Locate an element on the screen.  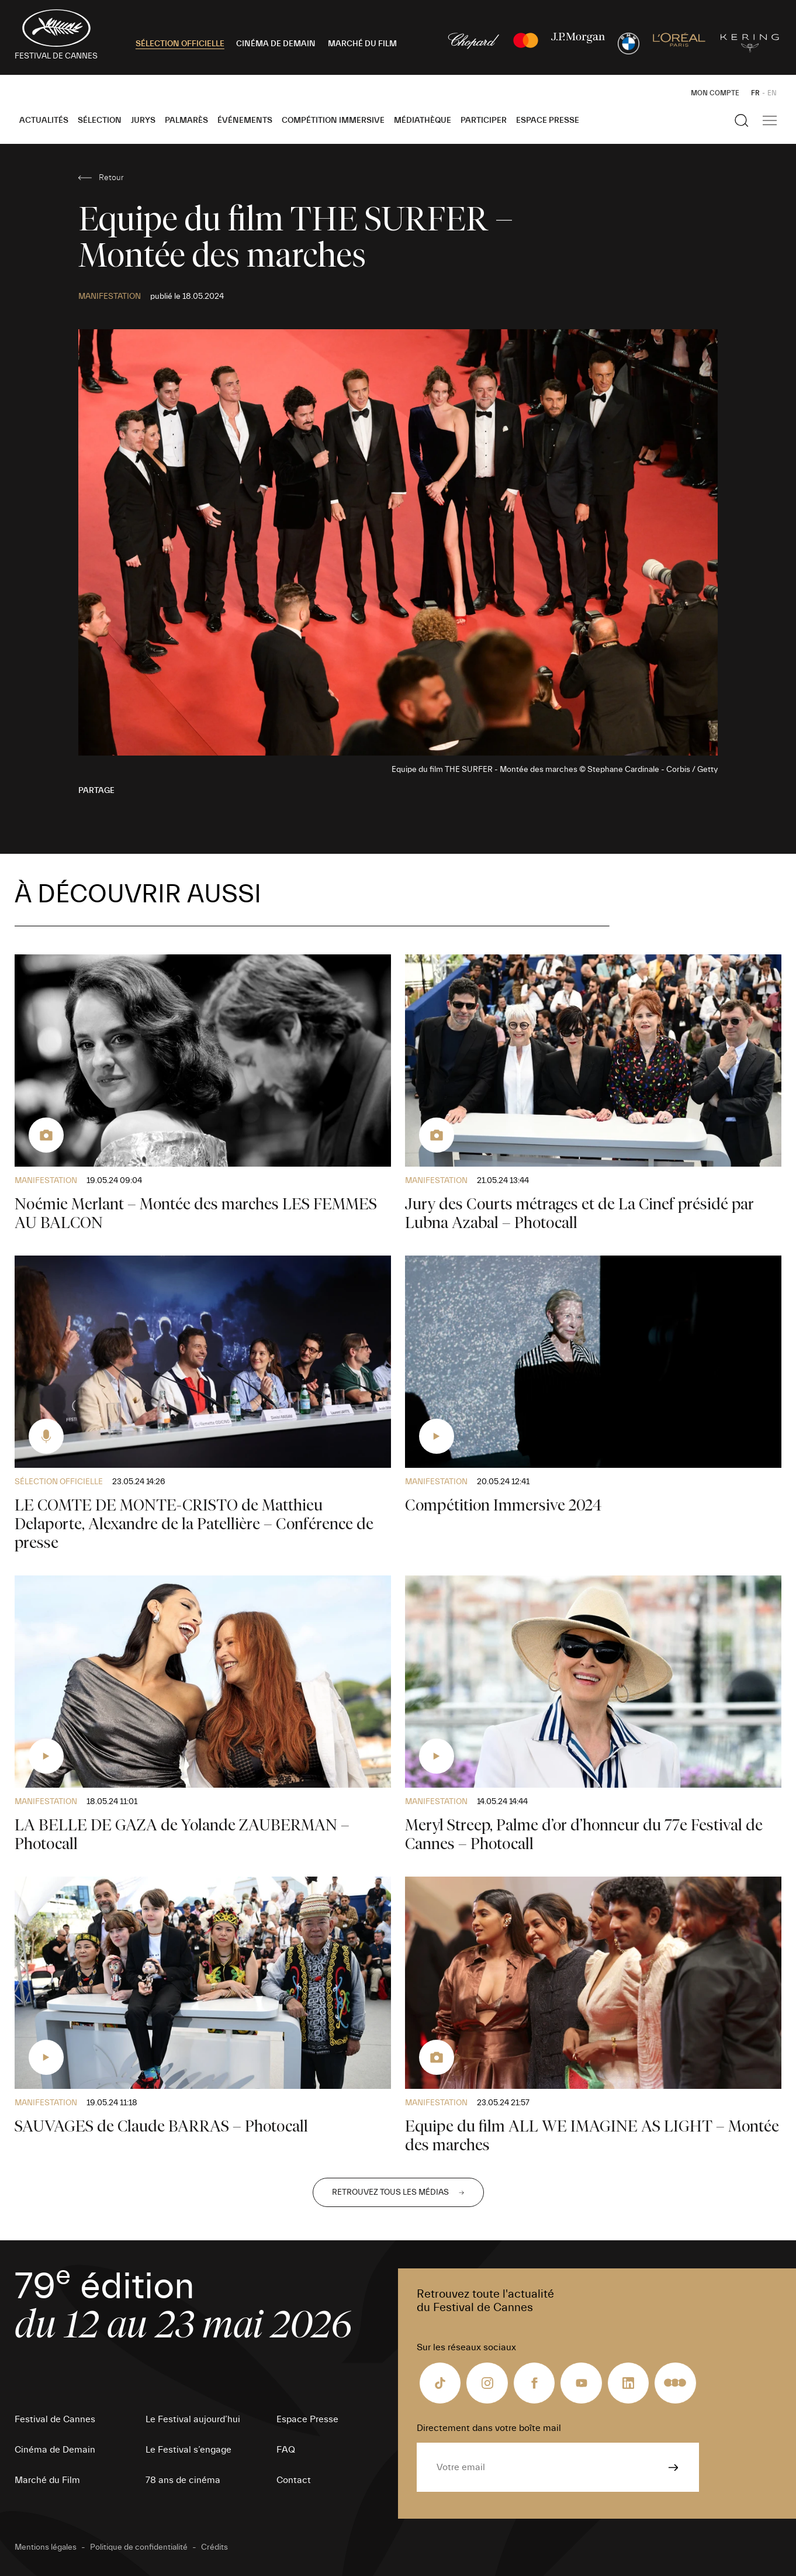
SÉLECTION OFFICIELLE is located at coordinates (180, 44).